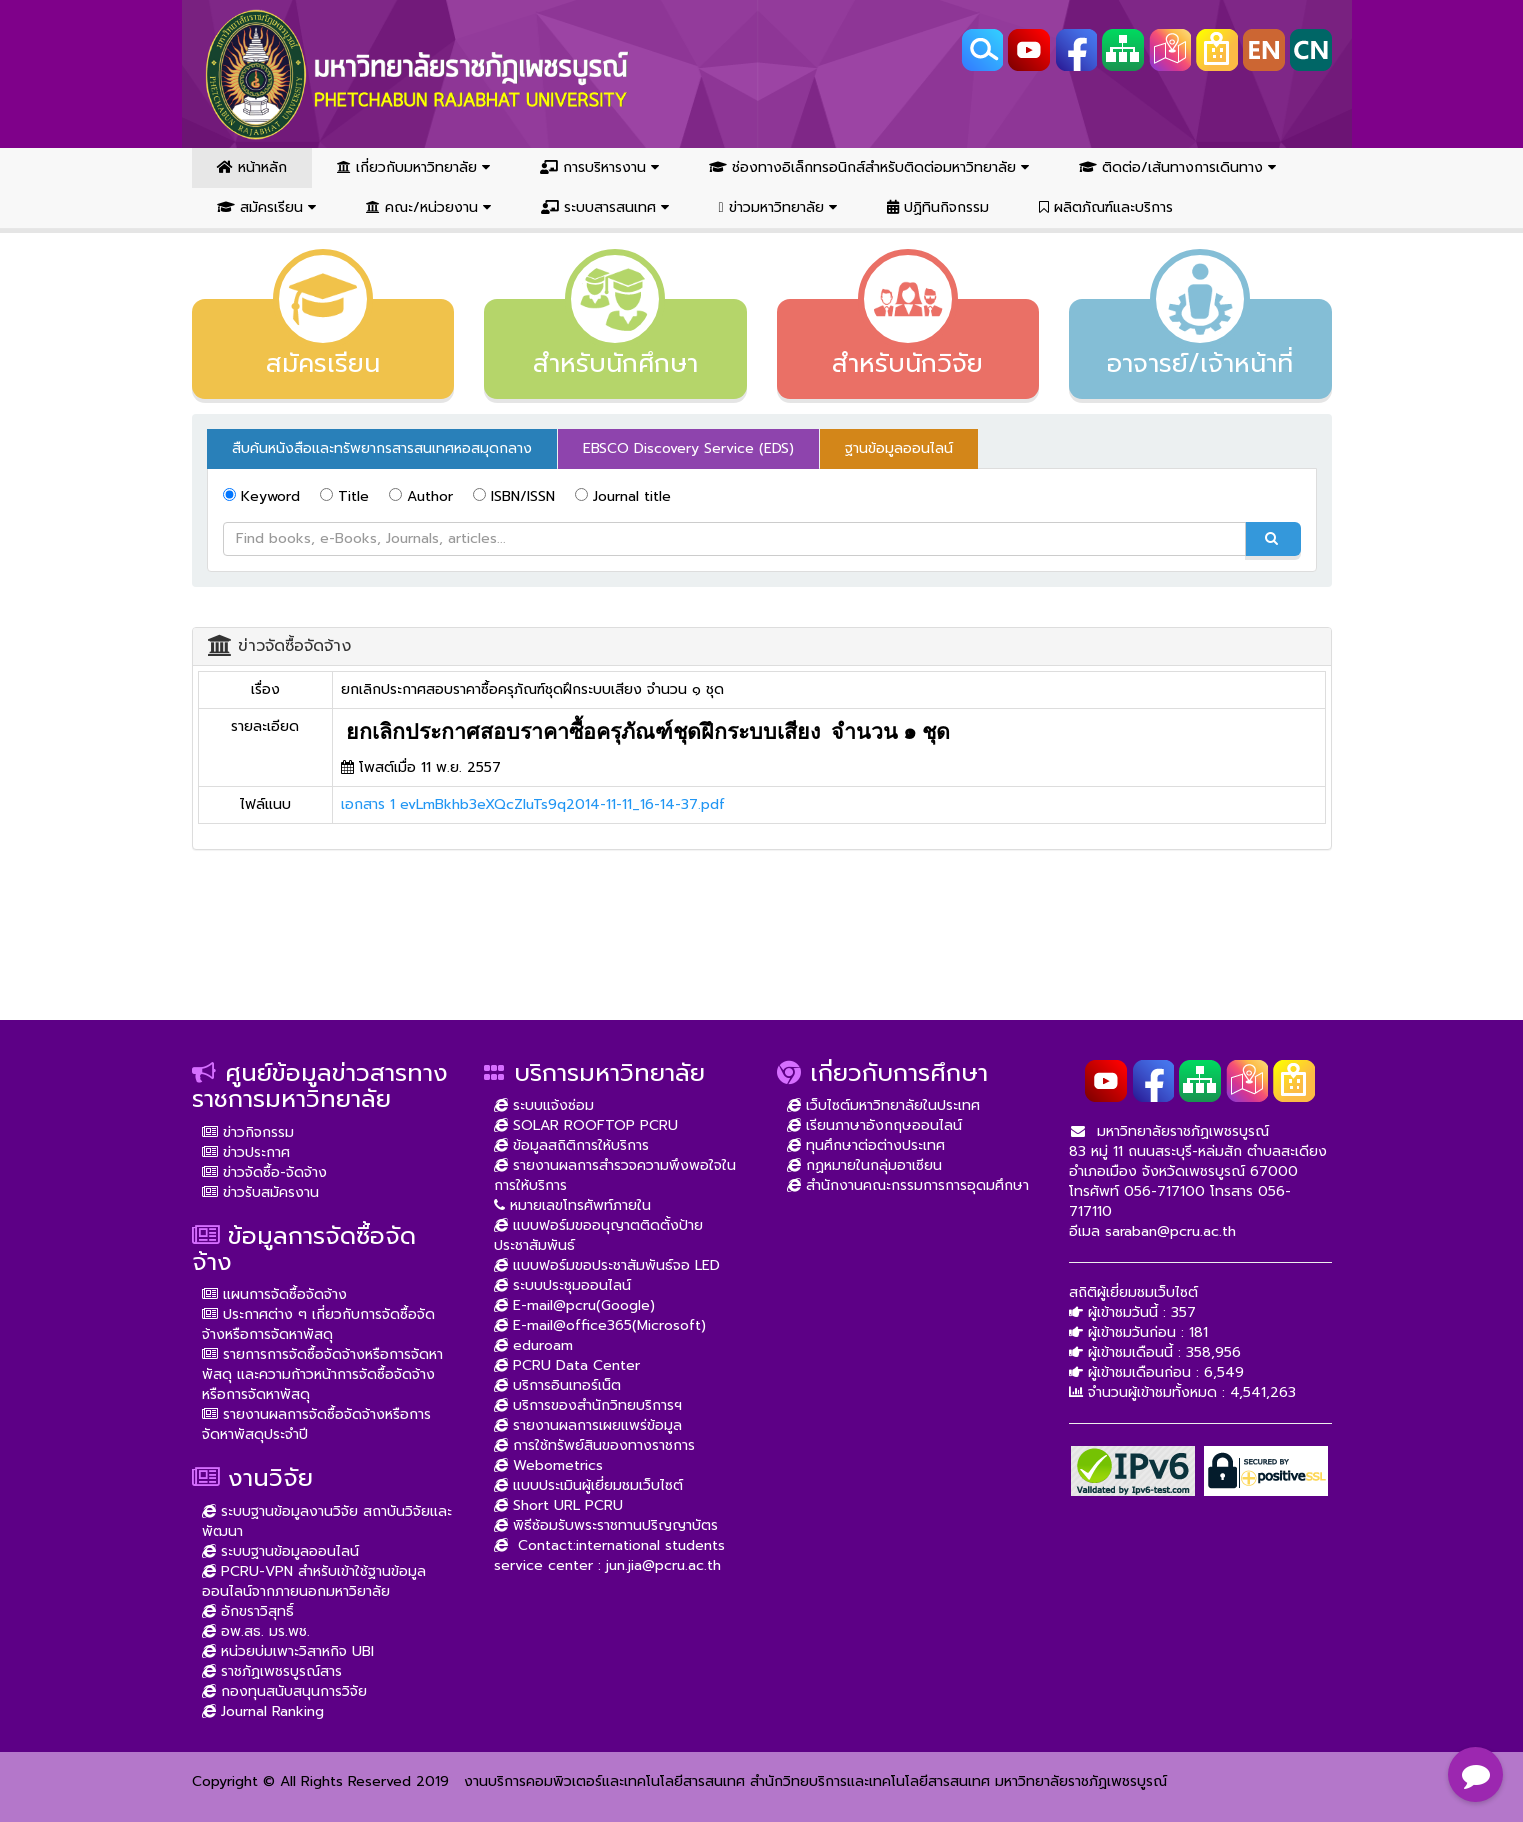 This screenshot has width=1523, height=1822. Describe the element at coordinates (533, 1345) in the screenshot. I see `eduroam` at that location.